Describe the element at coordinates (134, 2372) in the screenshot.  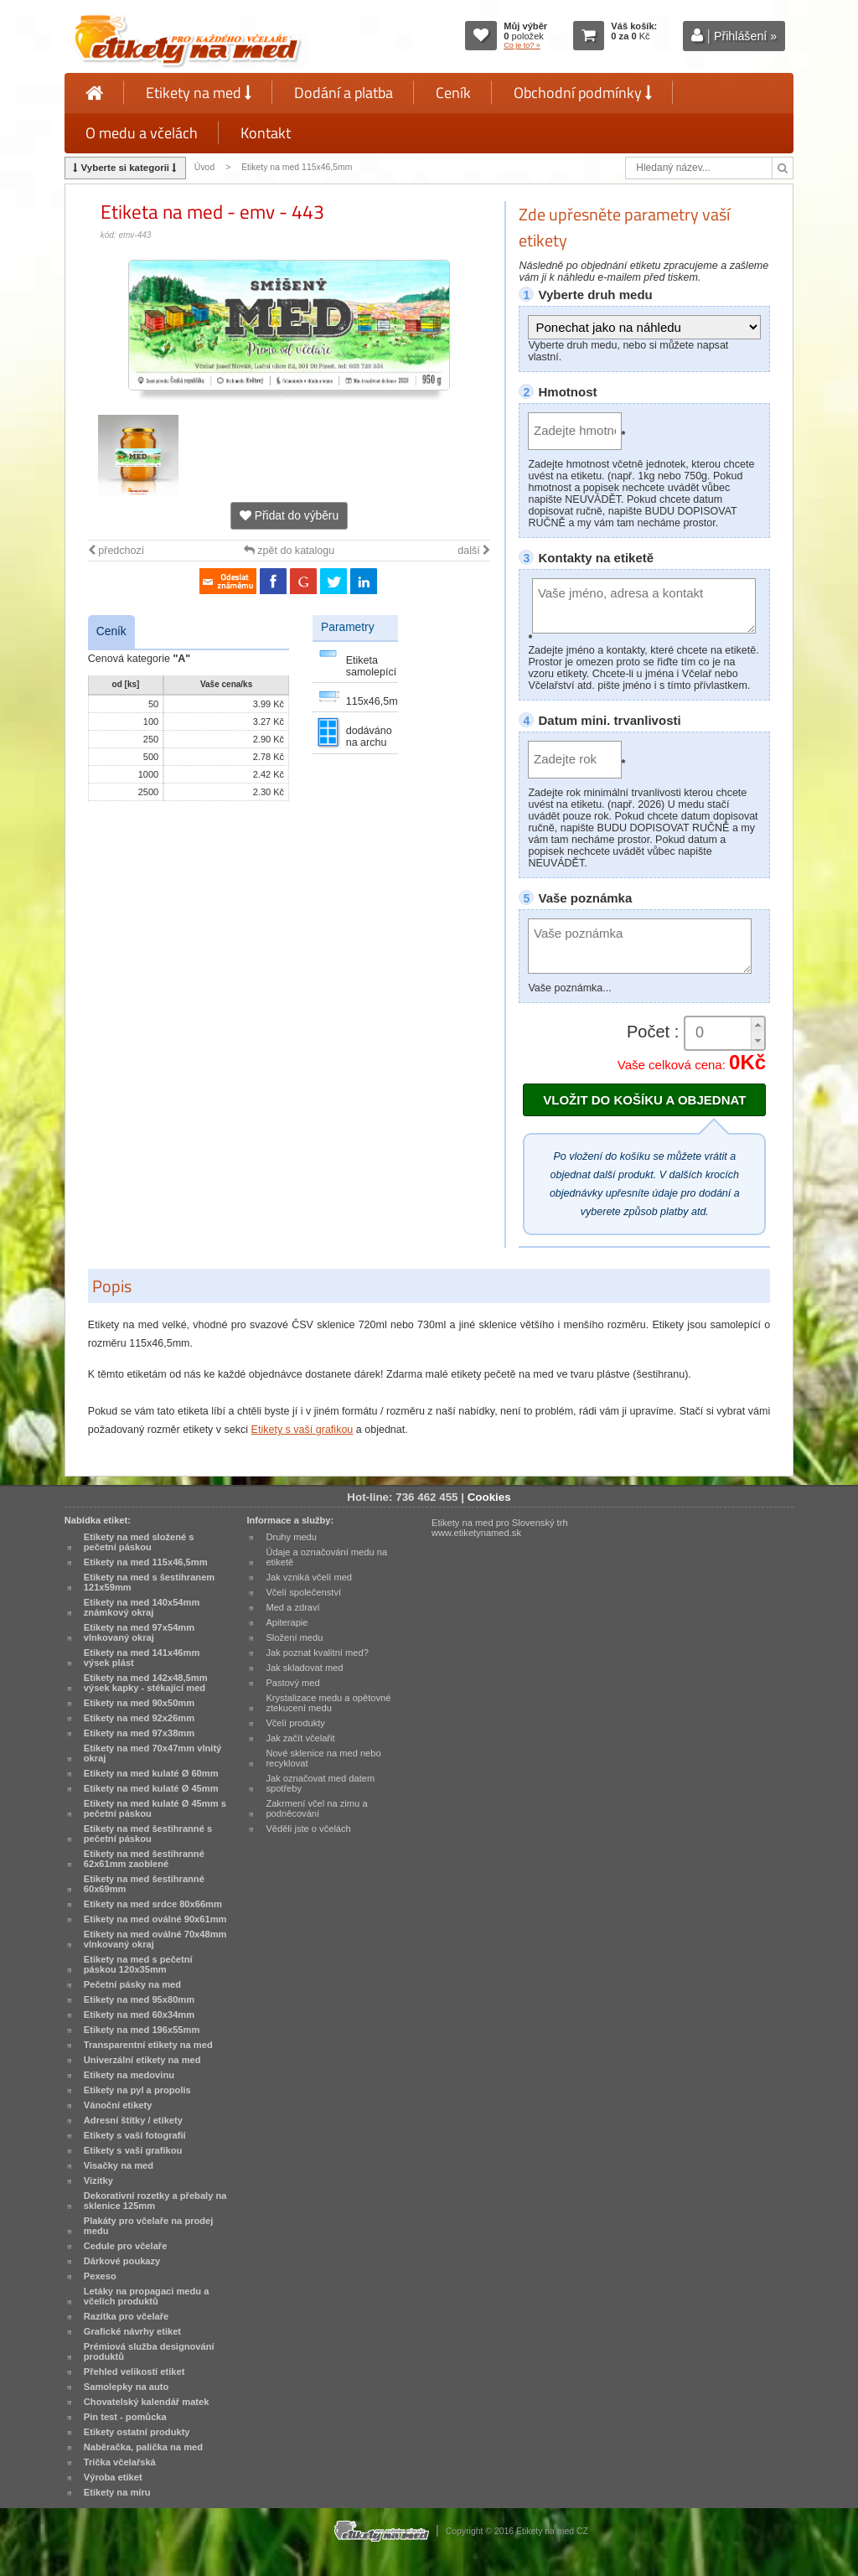
I see `Přehled velikostí etiket` at that location.